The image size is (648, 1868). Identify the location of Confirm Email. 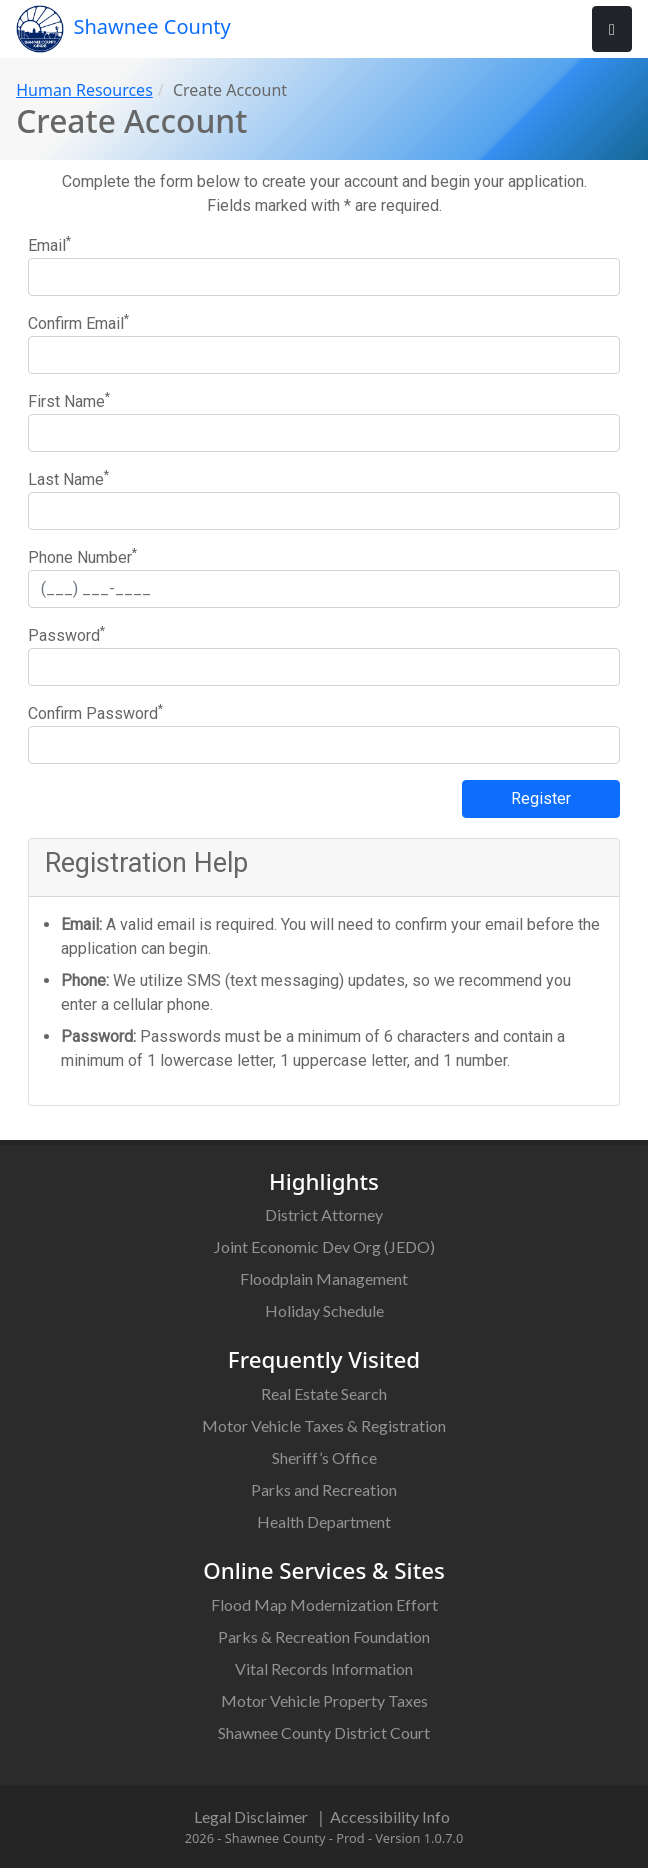
(78, 322).